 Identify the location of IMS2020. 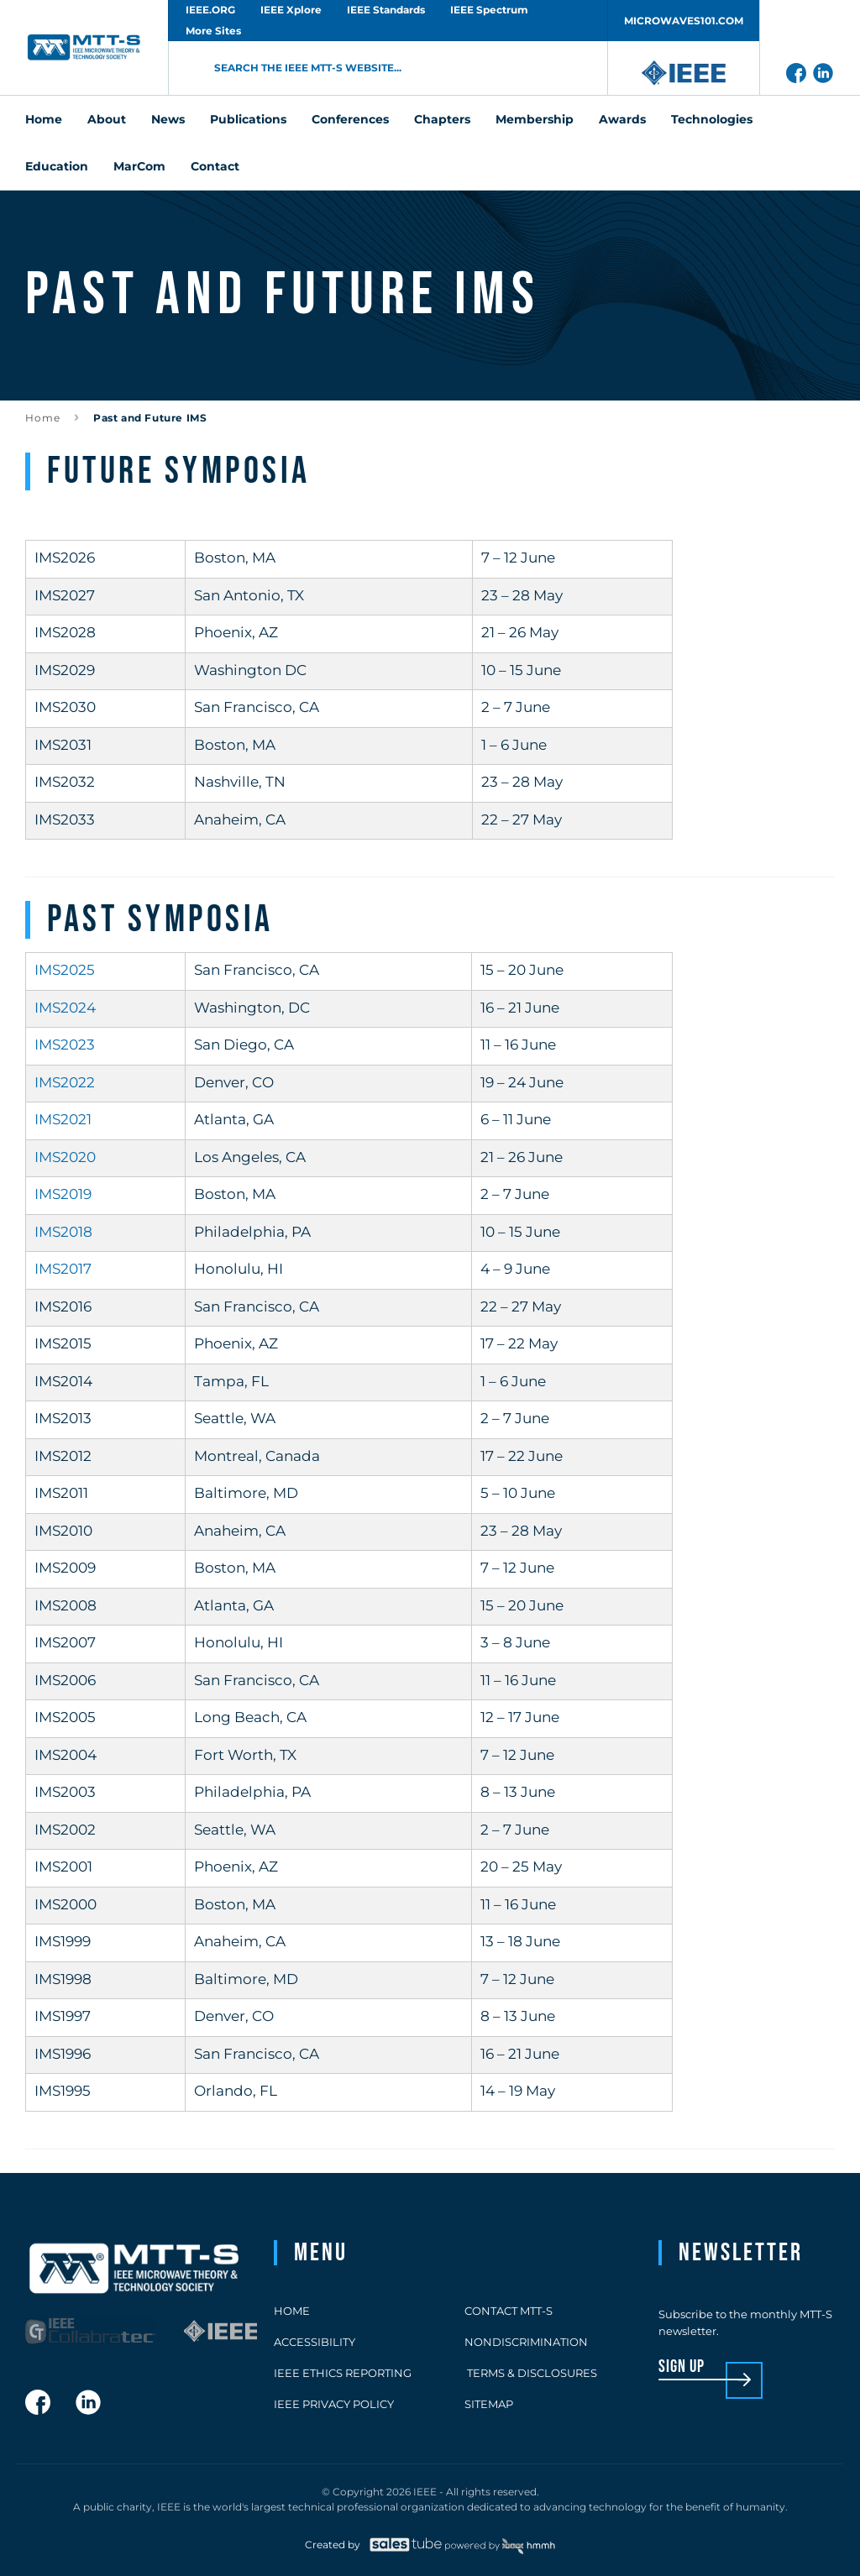
(65, 1157).